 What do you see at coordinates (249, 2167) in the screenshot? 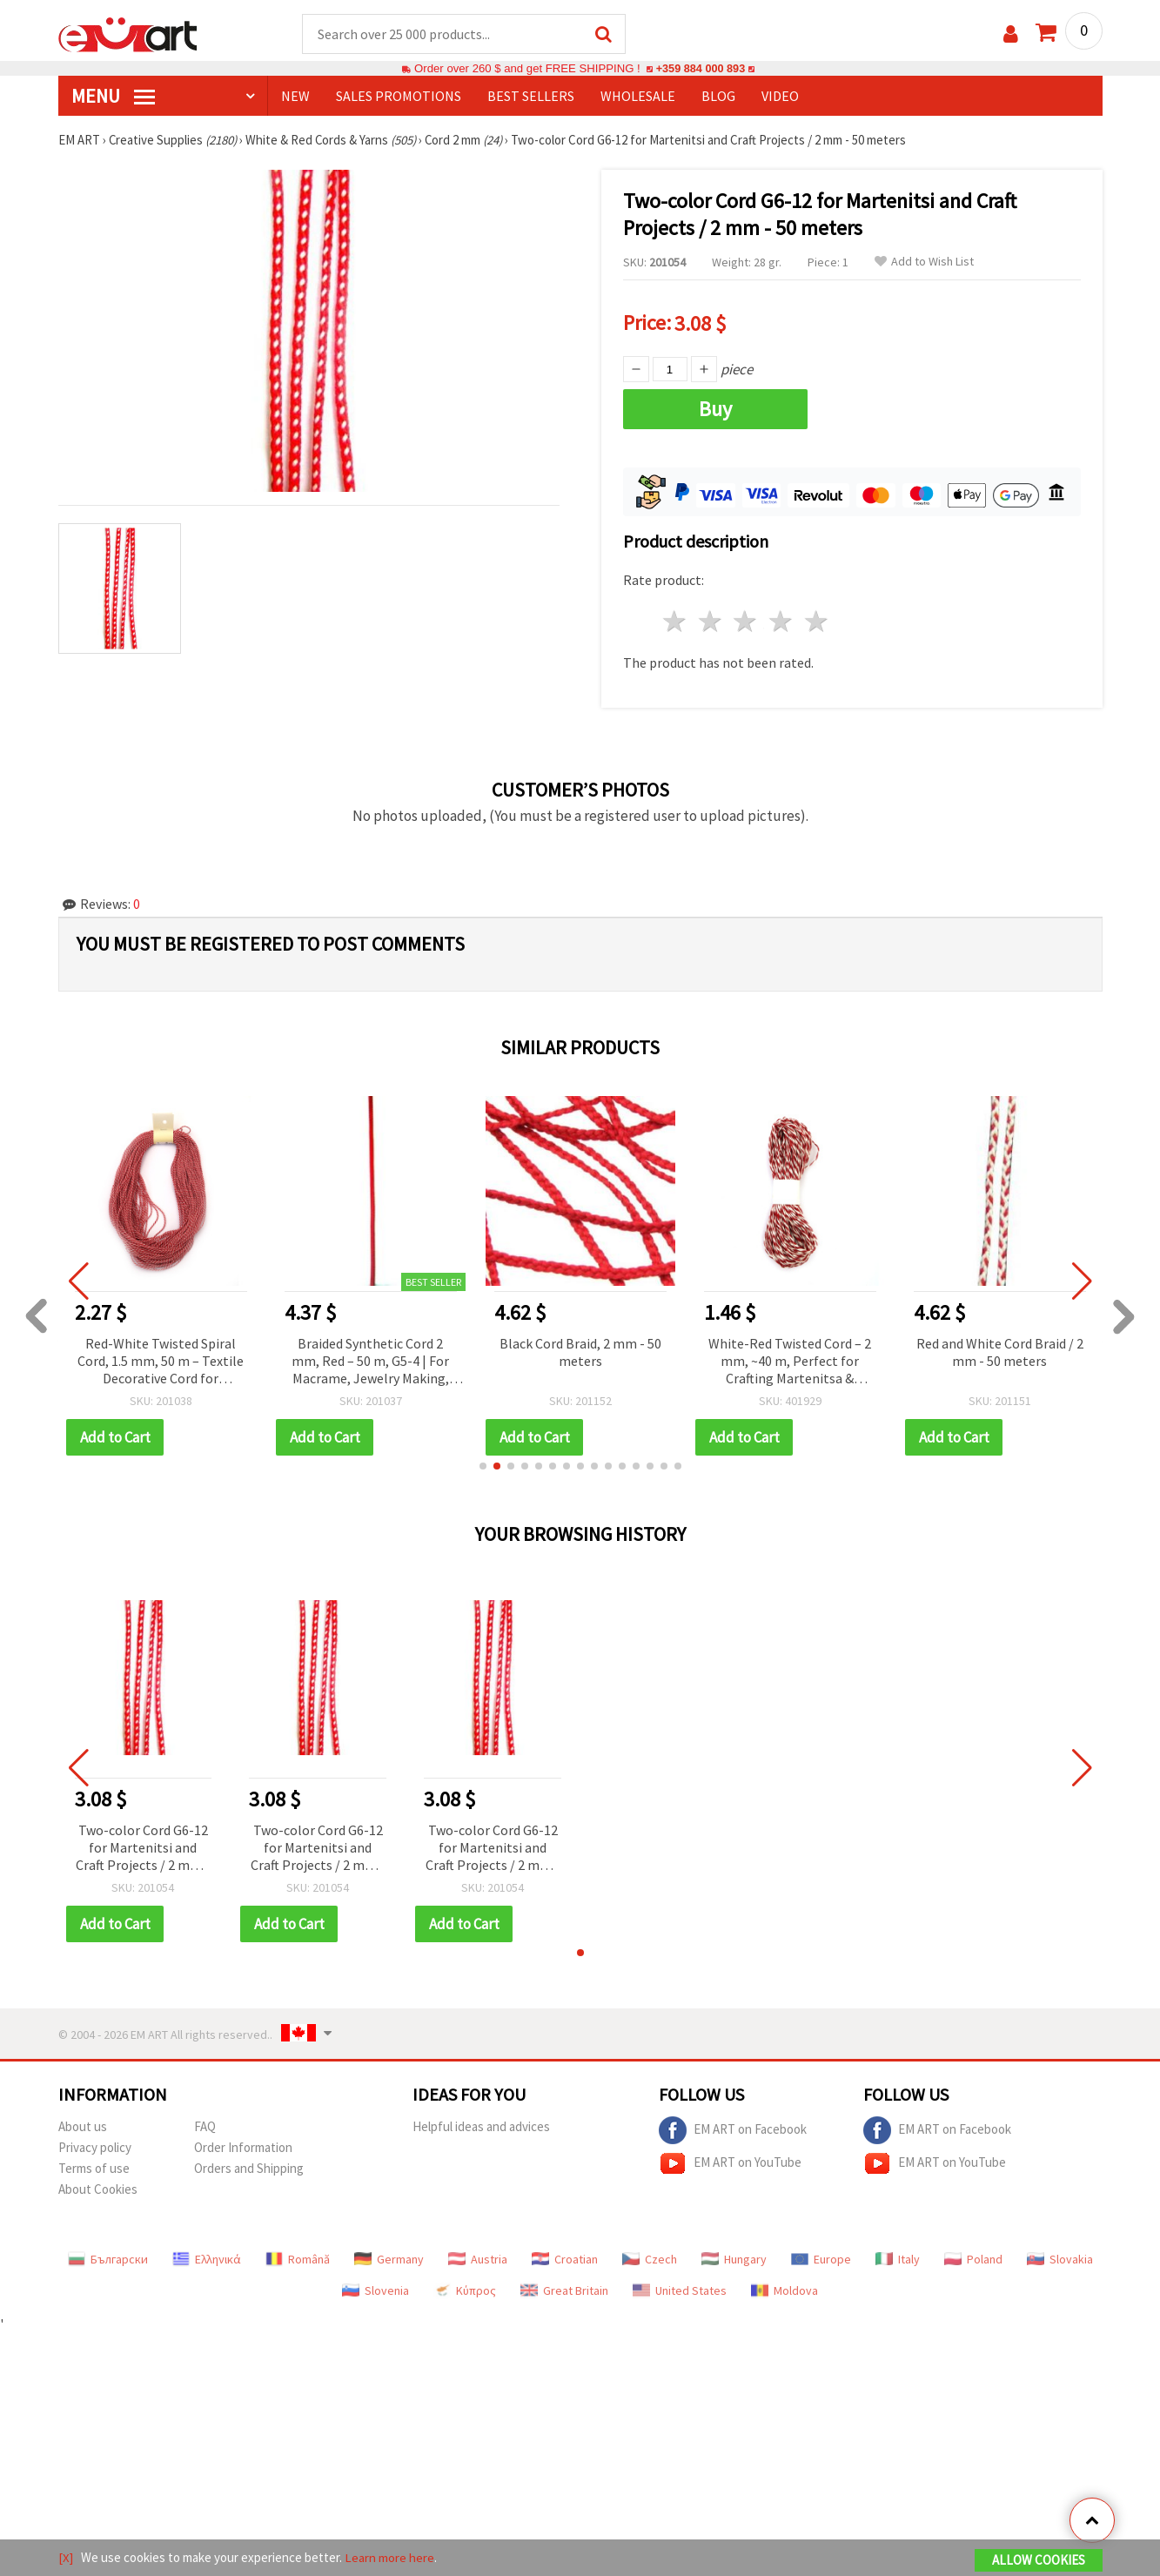
I see `Orders and Shipping` at bounding box center [249, 2167].